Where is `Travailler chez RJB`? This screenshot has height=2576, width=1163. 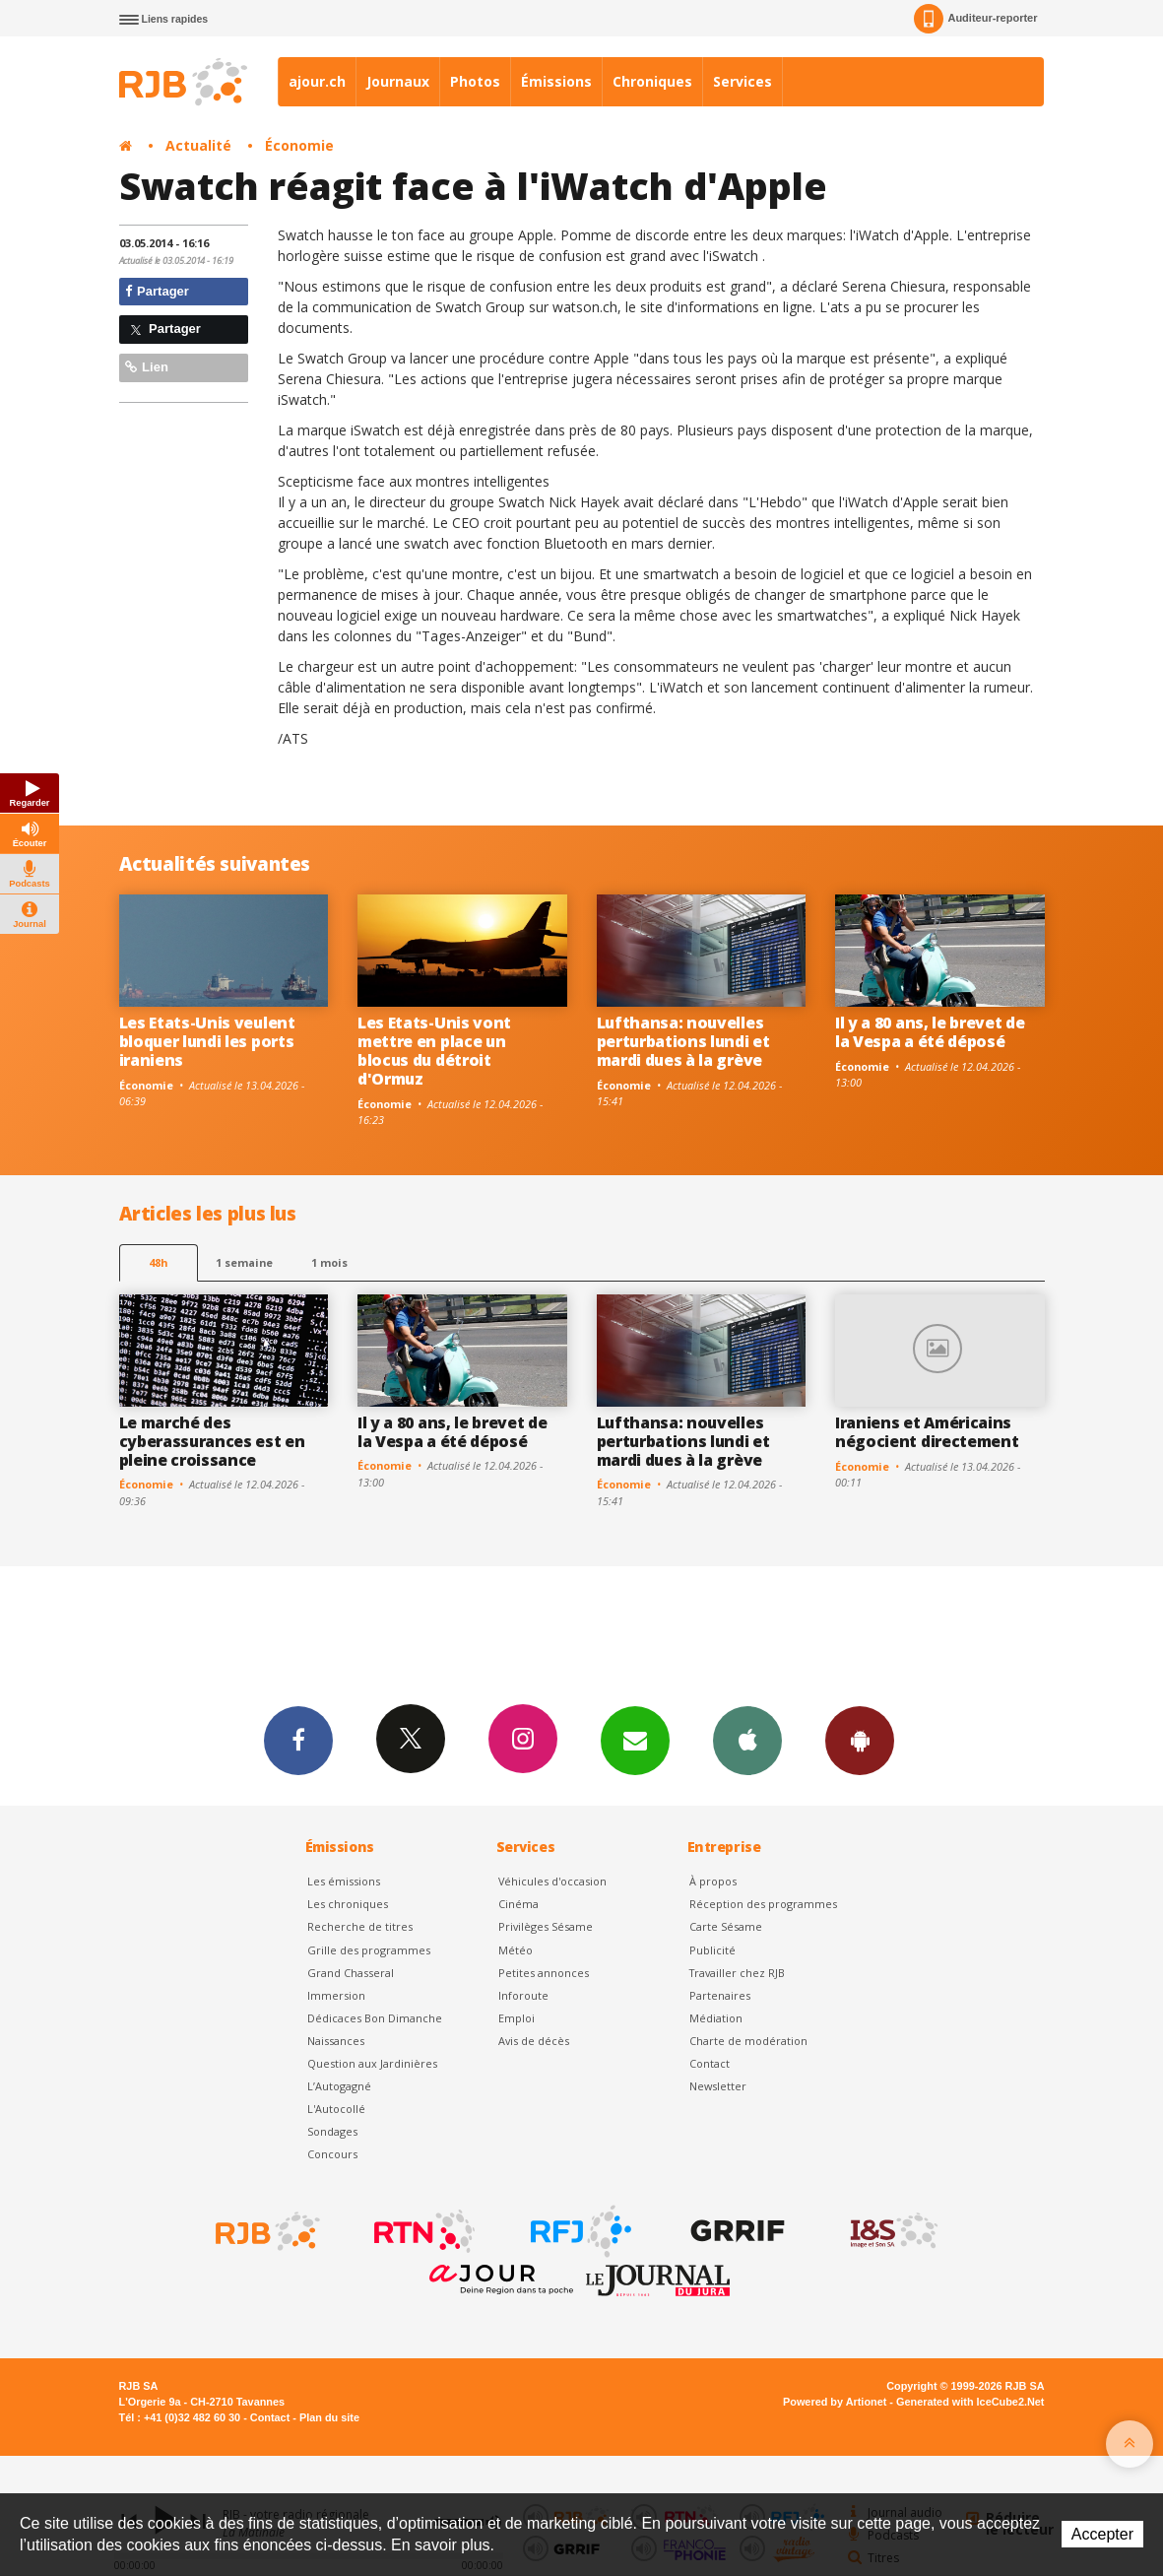
Travailler chez RJB is located at coordinates (737, 1972).